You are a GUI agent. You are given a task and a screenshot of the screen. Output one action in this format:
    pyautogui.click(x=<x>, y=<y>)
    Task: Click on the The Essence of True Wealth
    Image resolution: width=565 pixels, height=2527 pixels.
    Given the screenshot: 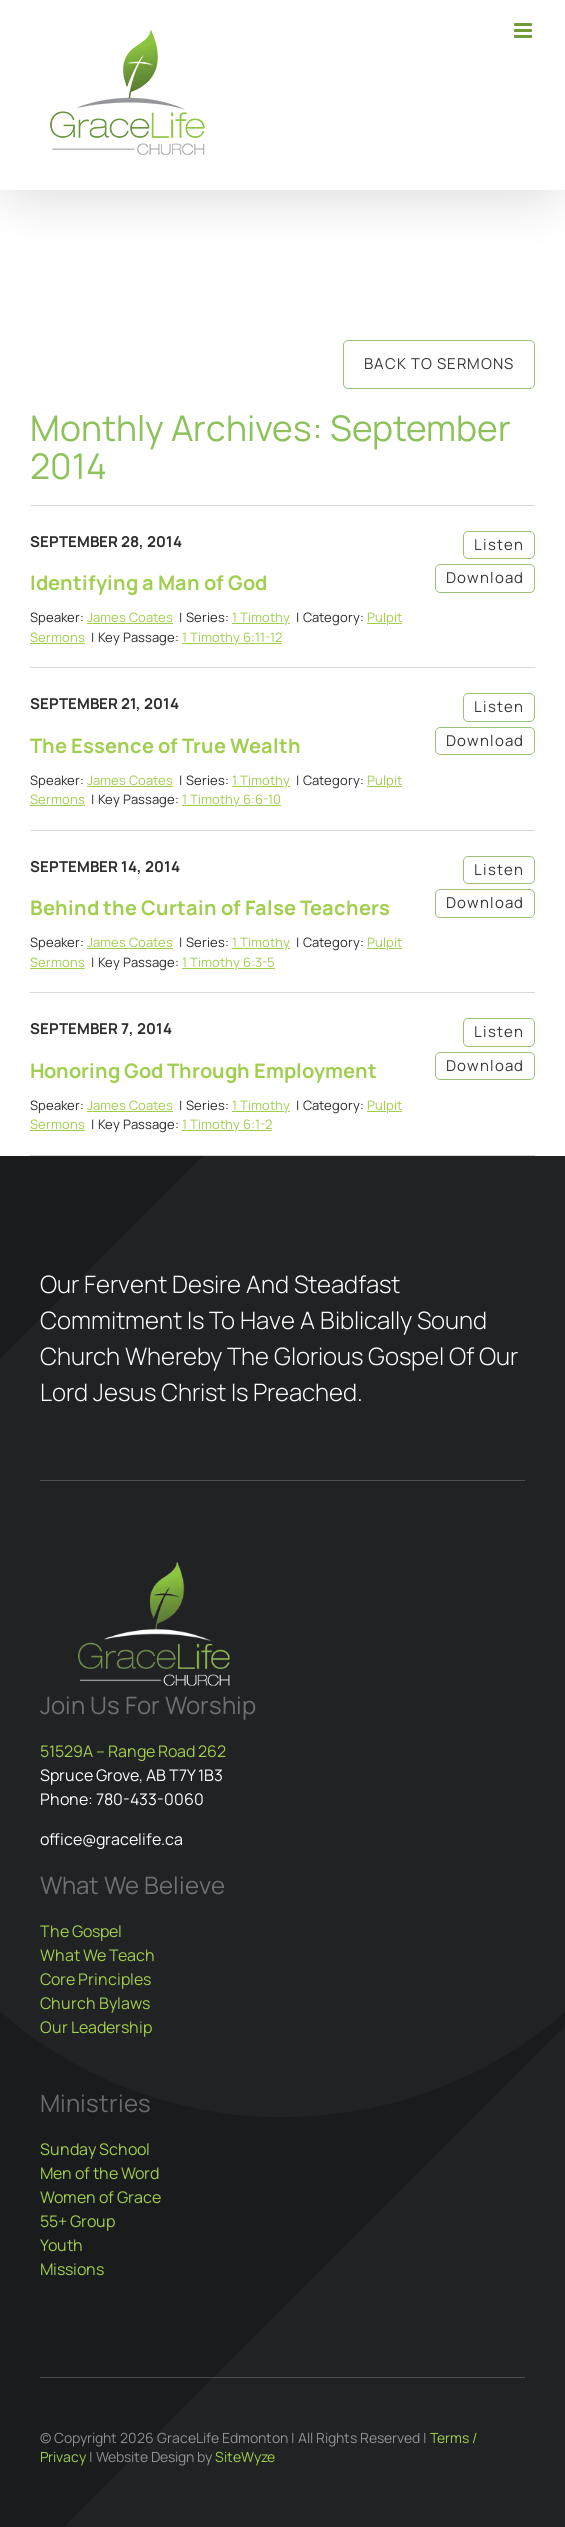 What is the action you would take?
    pyautogui.click(x=165, y=745)
    